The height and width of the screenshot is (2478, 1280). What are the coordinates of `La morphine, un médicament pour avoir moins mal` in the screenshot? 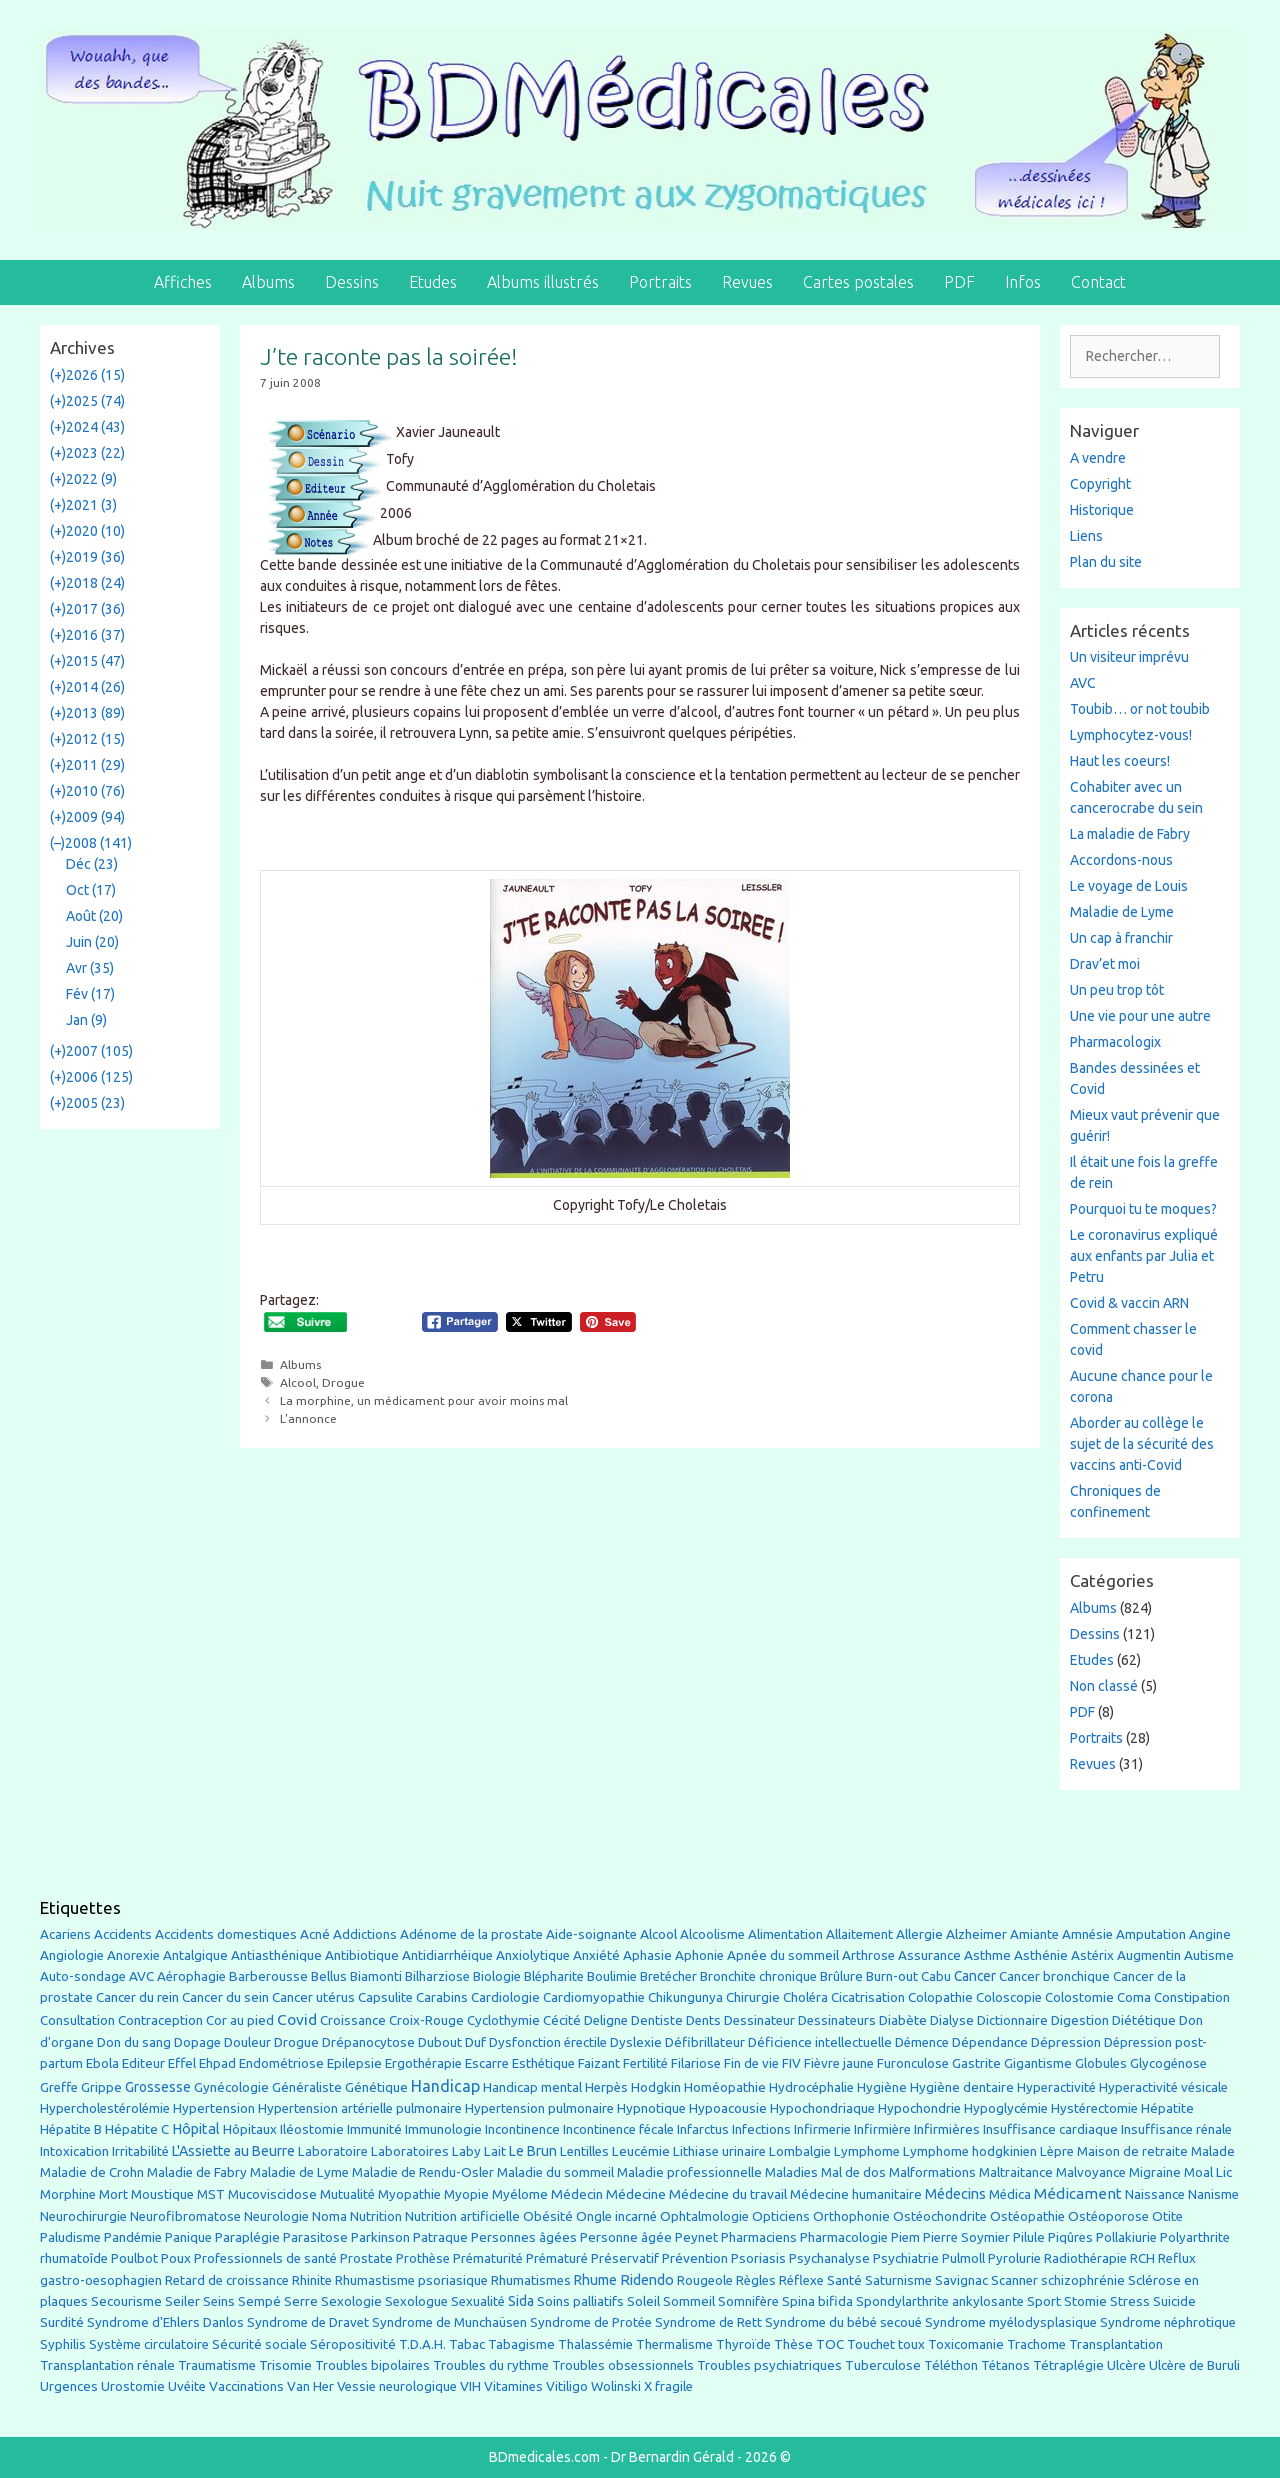 It's located at (424, 1400).